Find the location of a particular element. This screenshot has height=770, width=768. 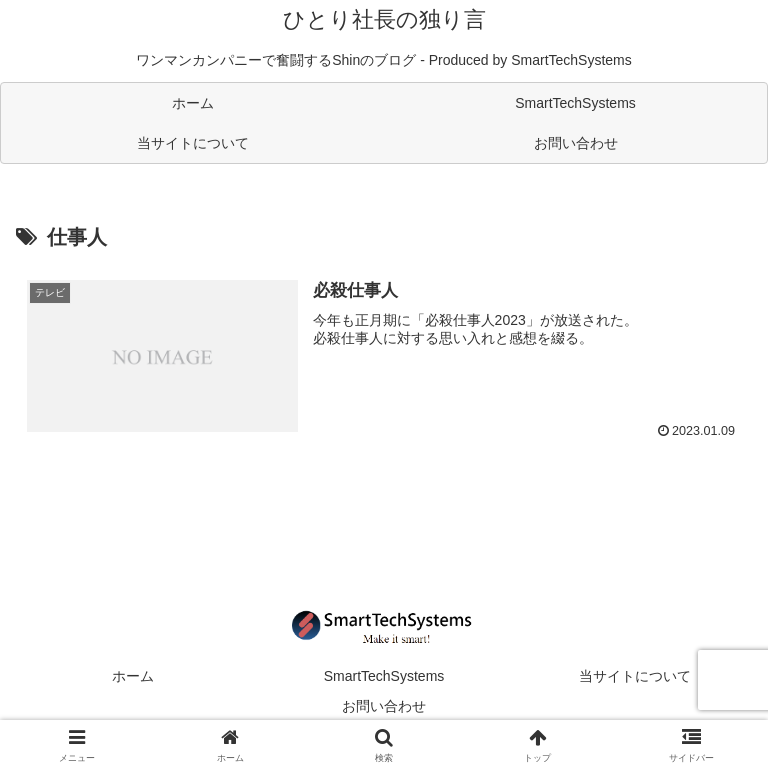

当サイトについて is located at coordinates (635, 676).